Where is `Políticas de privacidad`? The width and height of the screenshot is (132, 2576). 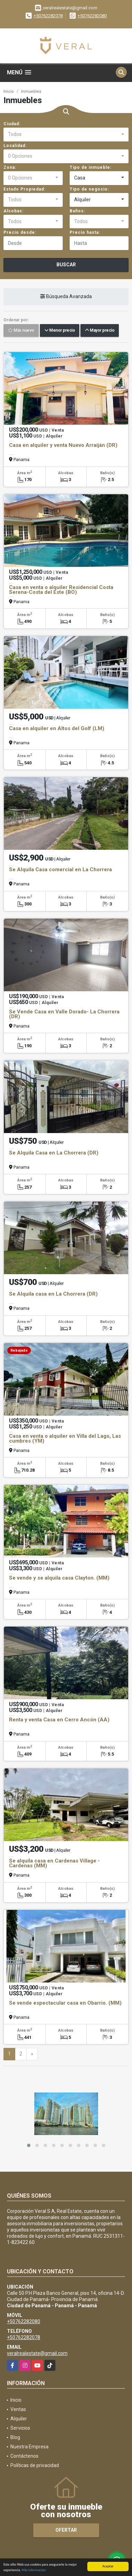
Políticas de privacidad is located at coordinates (34, 2465).